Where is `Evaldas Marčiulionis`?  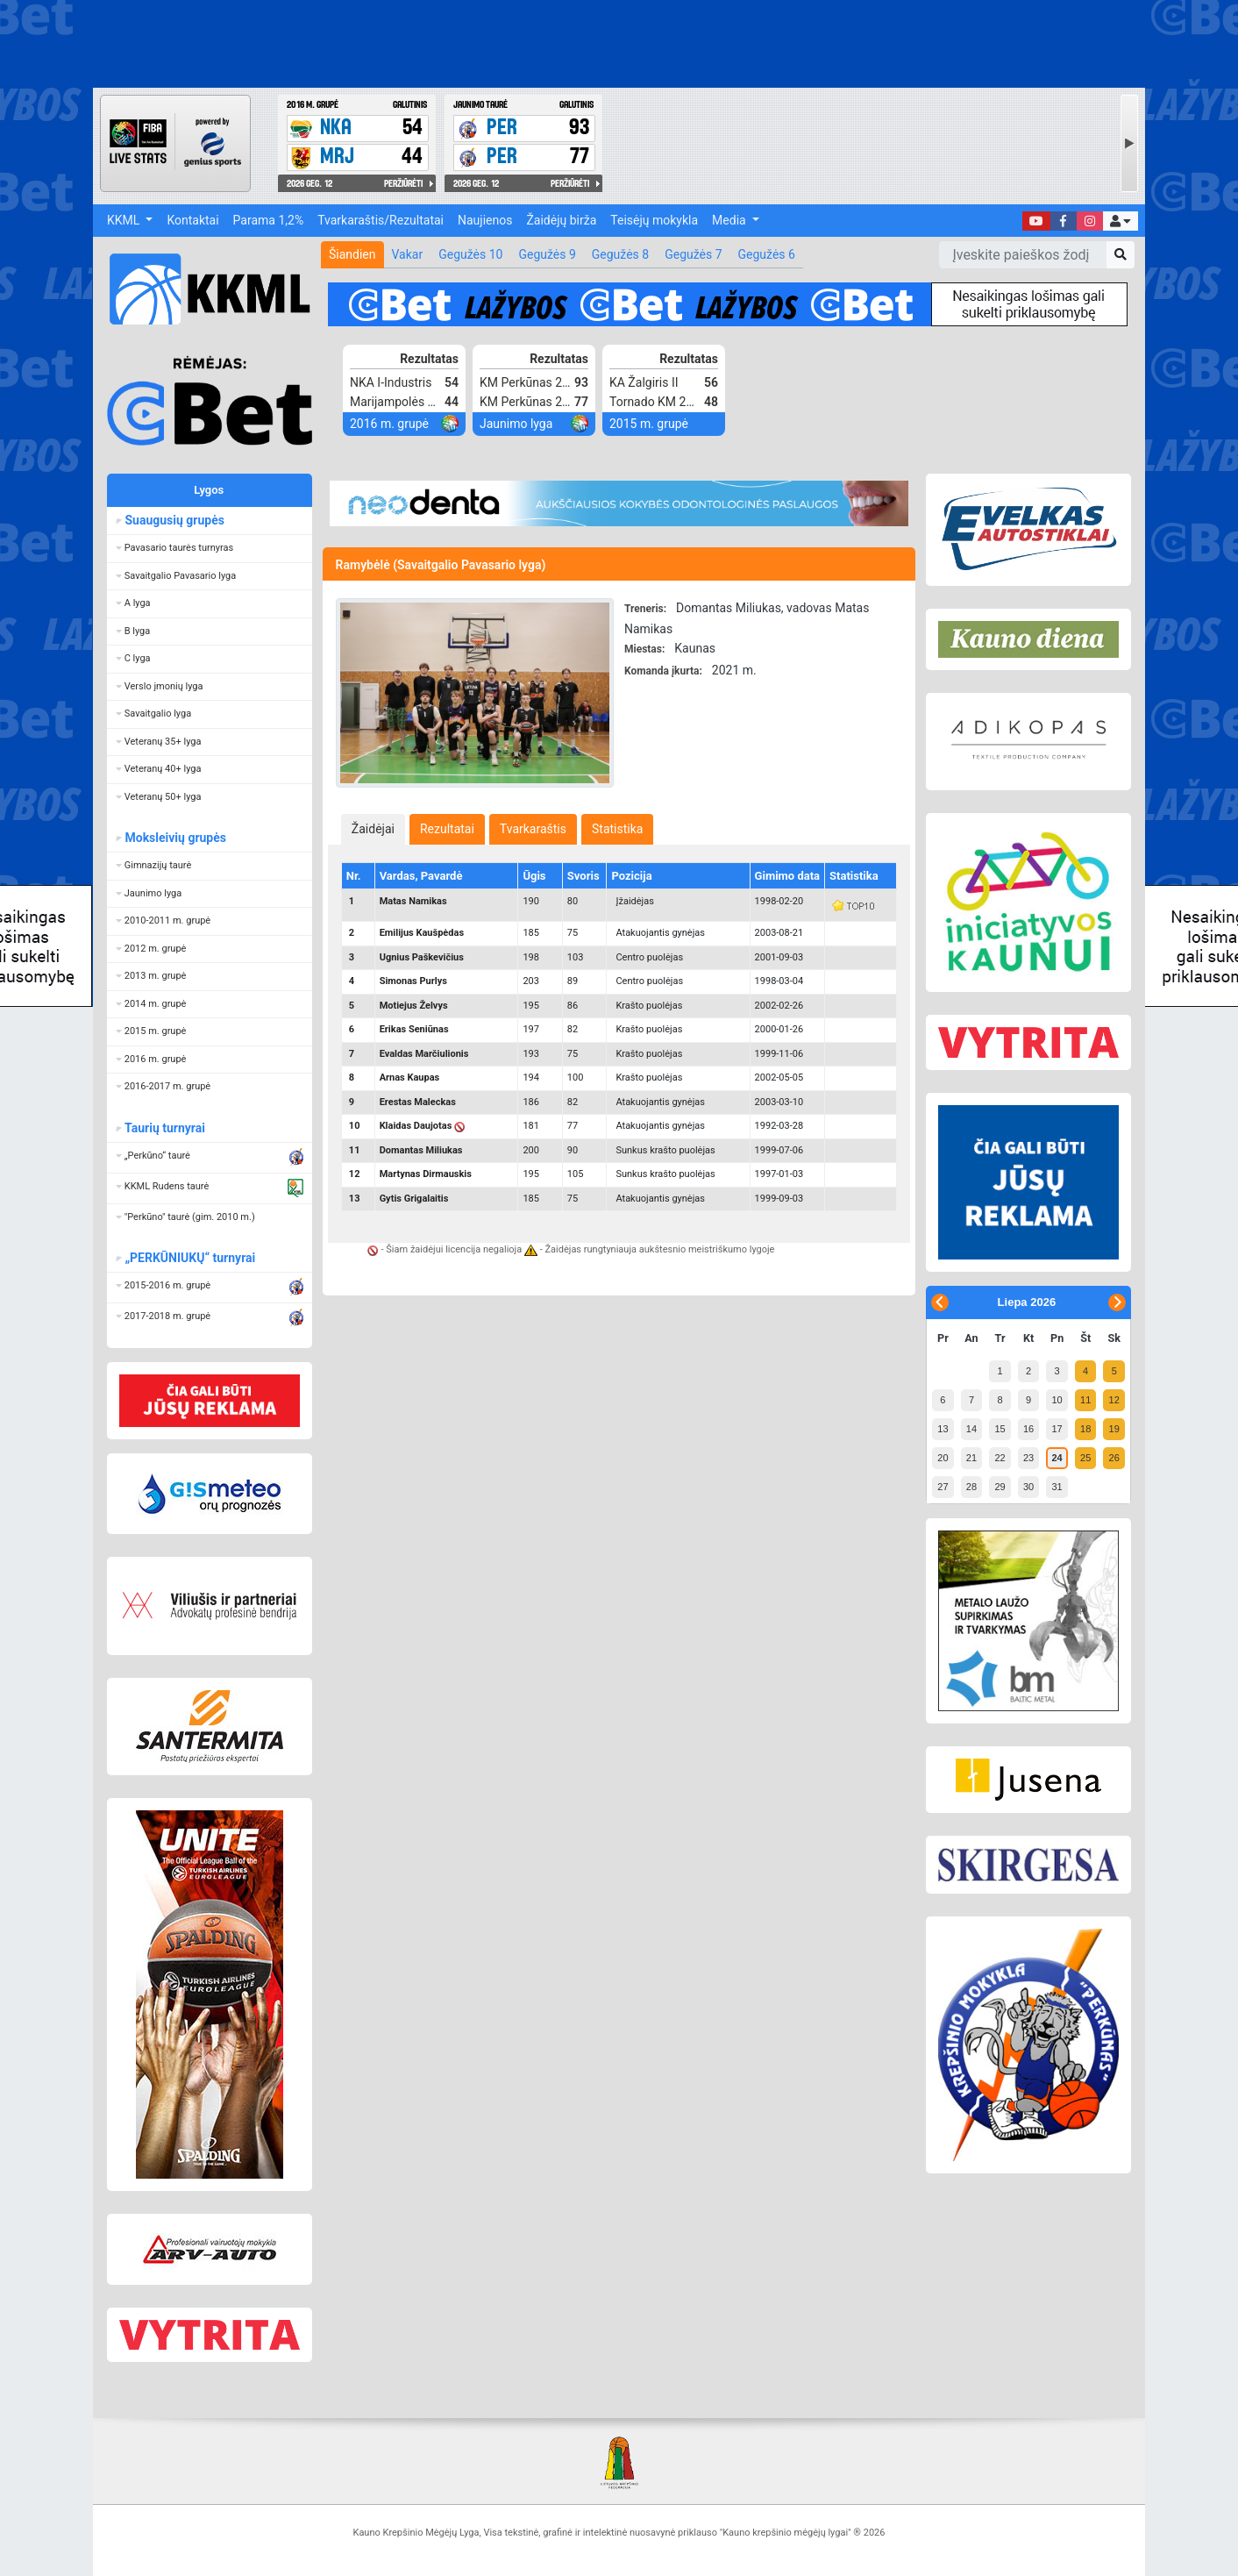
Evaldas Marčiulionis is located at coordinates (424, 1054).